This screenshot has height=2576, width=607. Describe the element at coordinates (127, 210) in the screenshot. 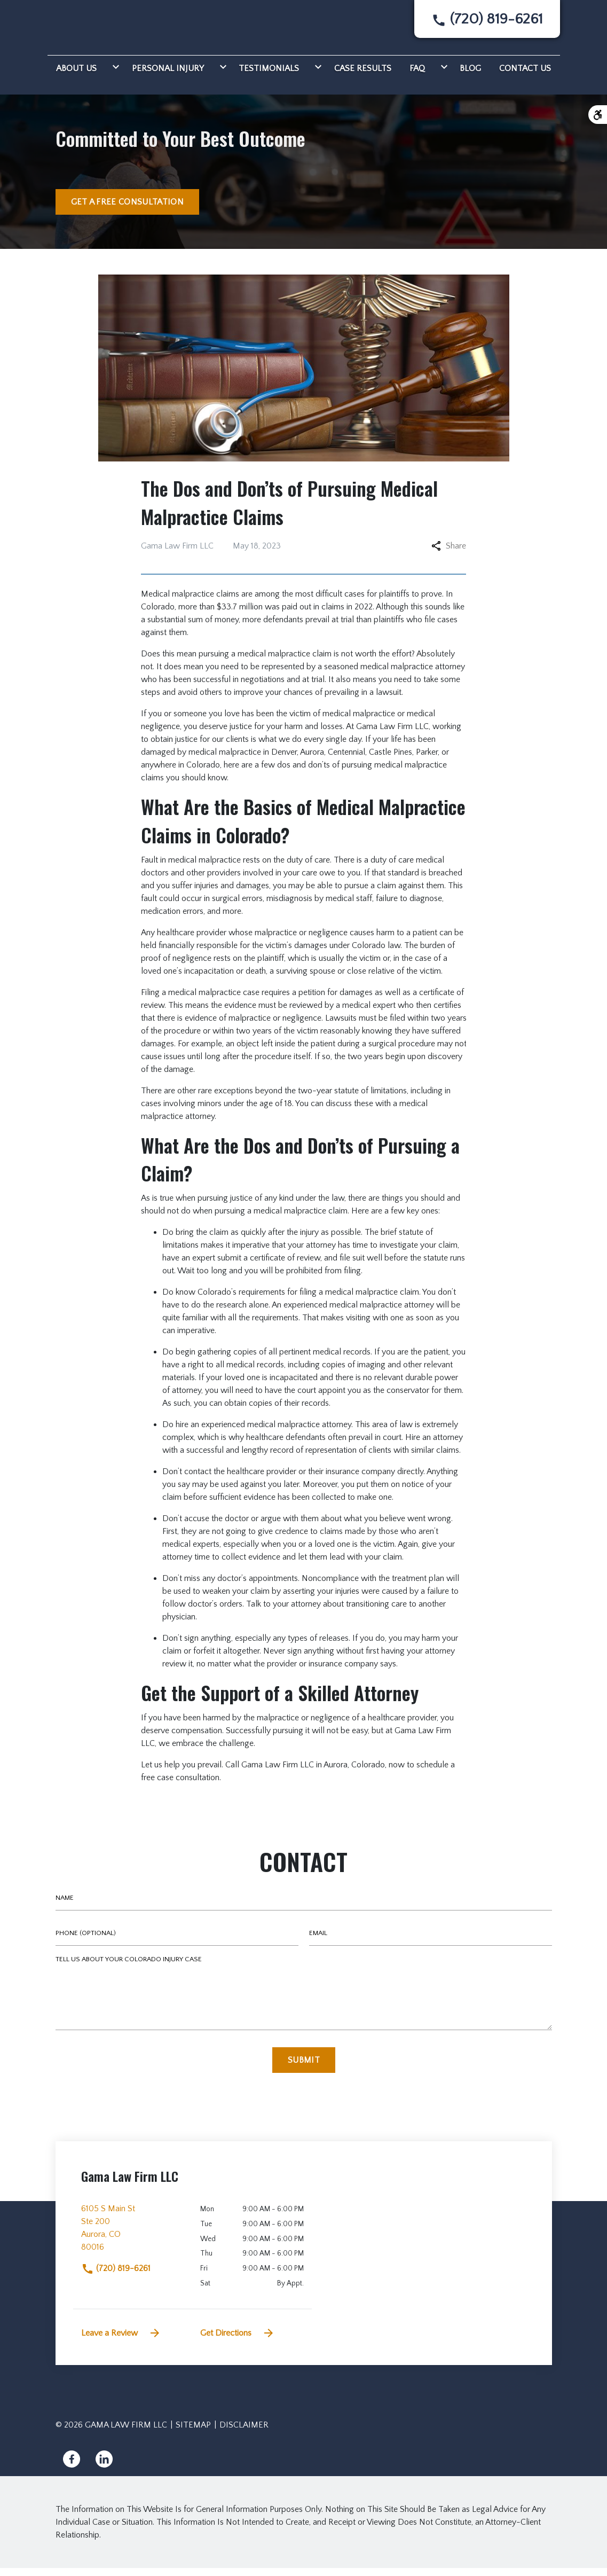

I see `[GET A FREE CONSULTATION]` at that location.